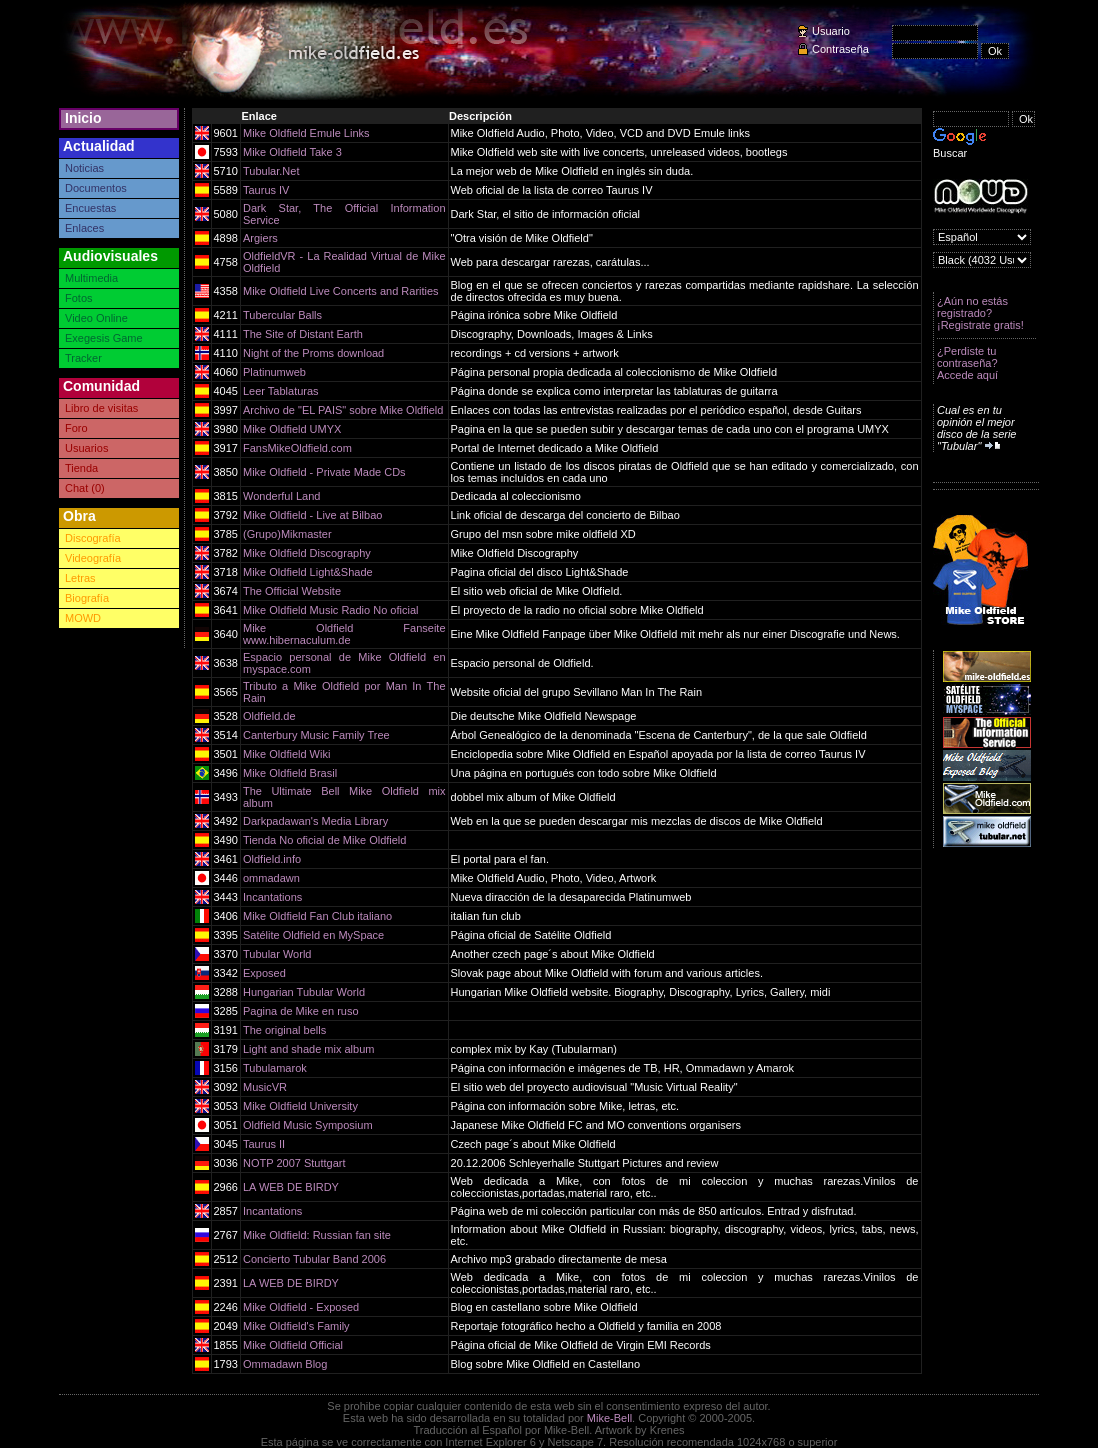 Image resolution: width=1098 pixels, height=1448 pixels. What do you see at coordinates (272, 897) in the screenshot?
I see `Incantations` at bounding box center [272, 897].